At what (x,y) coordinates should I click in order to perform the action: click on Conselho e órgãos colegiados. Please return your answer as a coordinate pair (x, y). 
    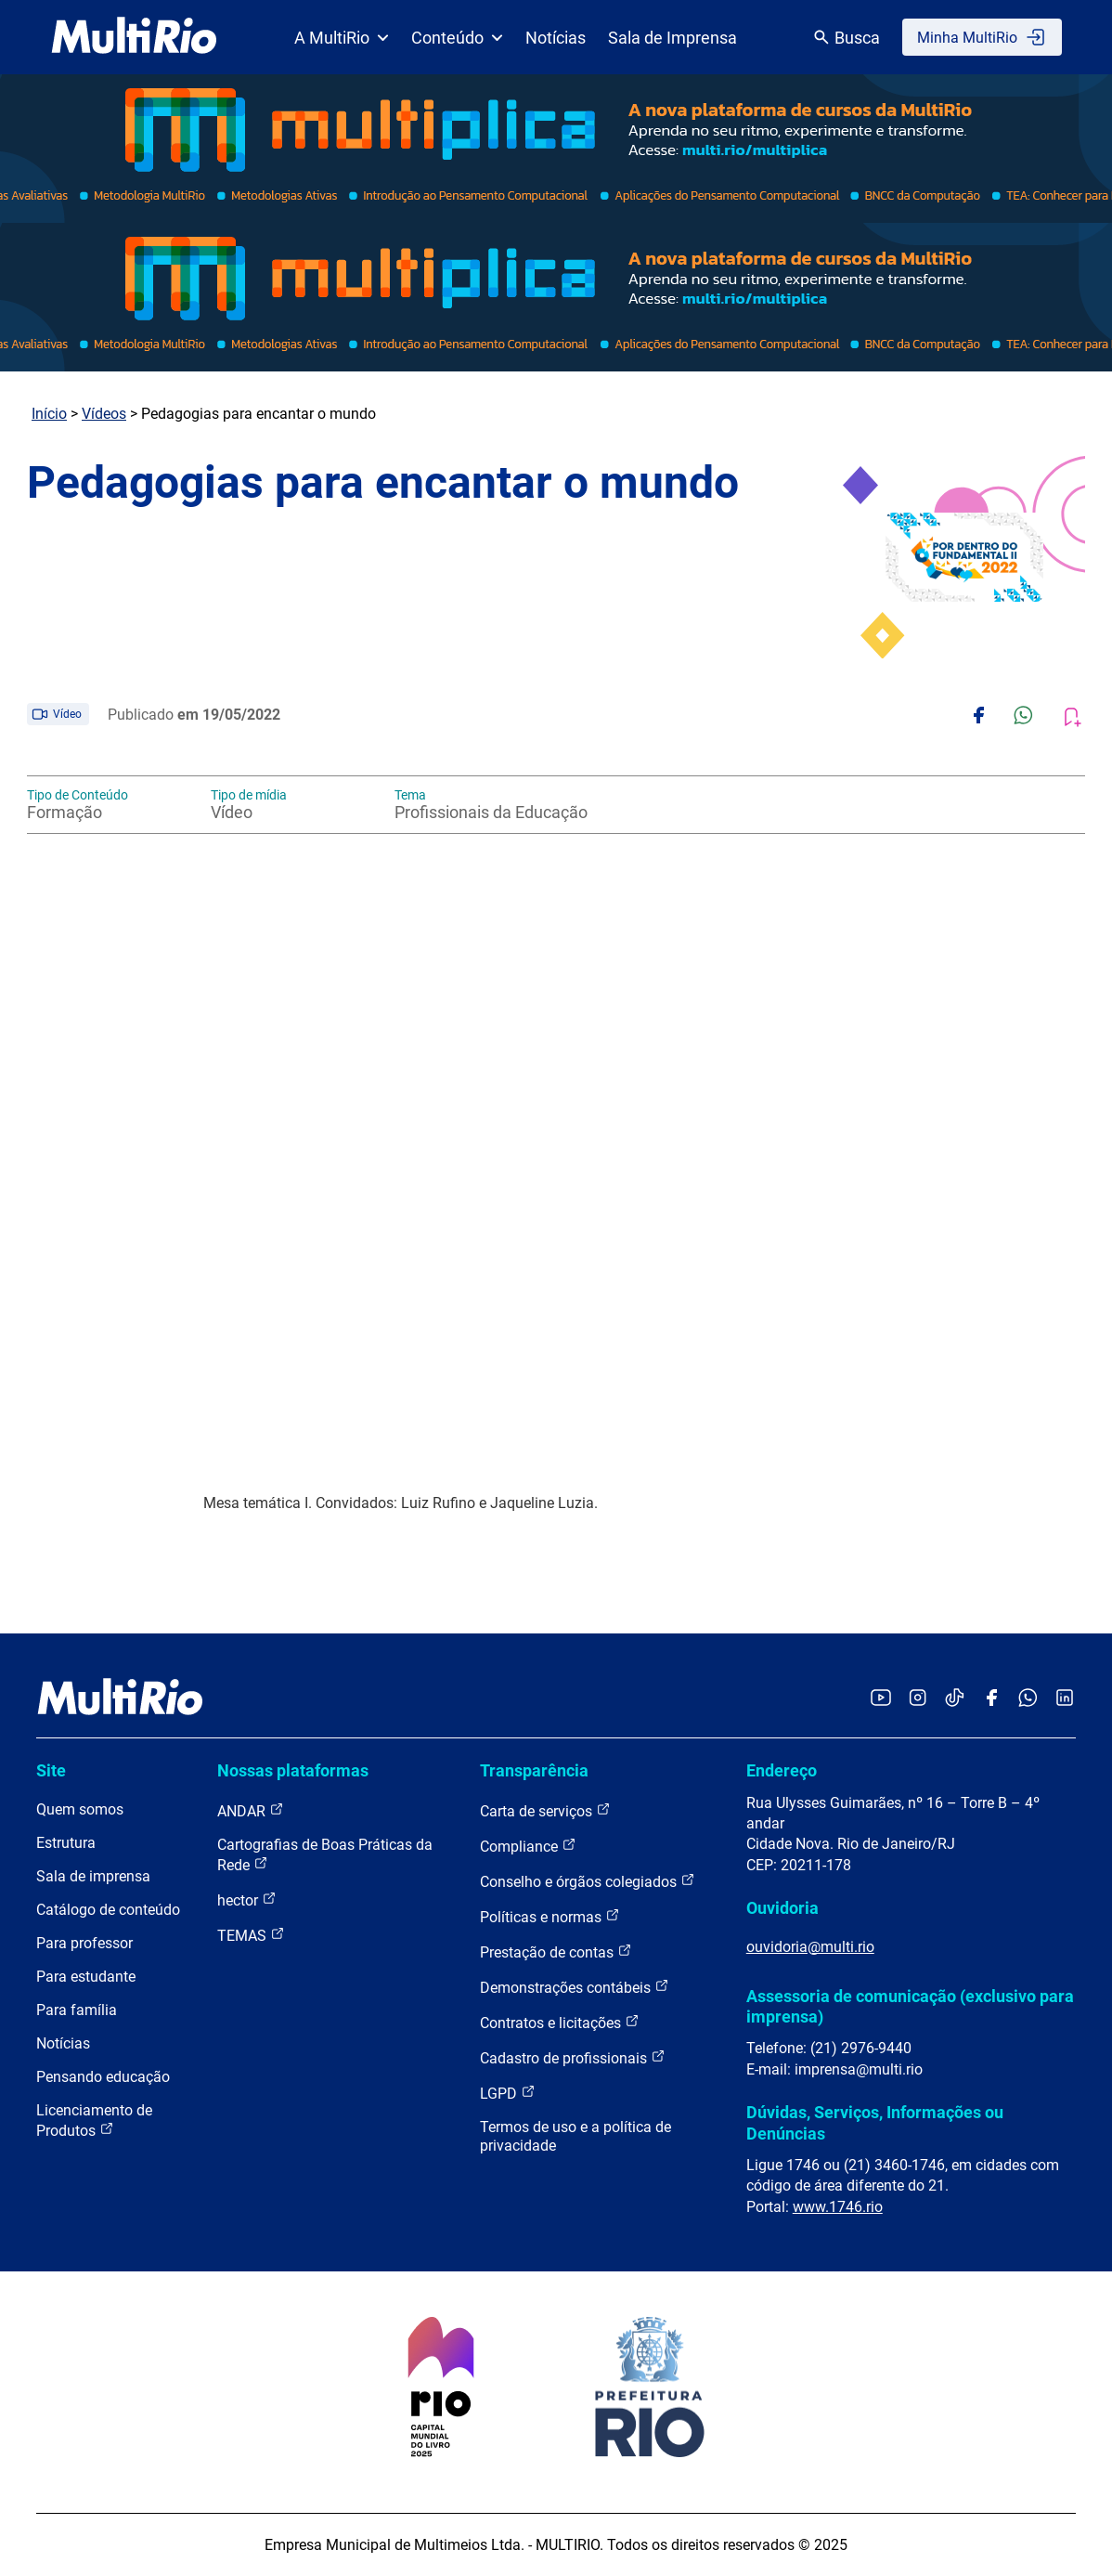
    Looking at the image, I should click on (587, 1881).